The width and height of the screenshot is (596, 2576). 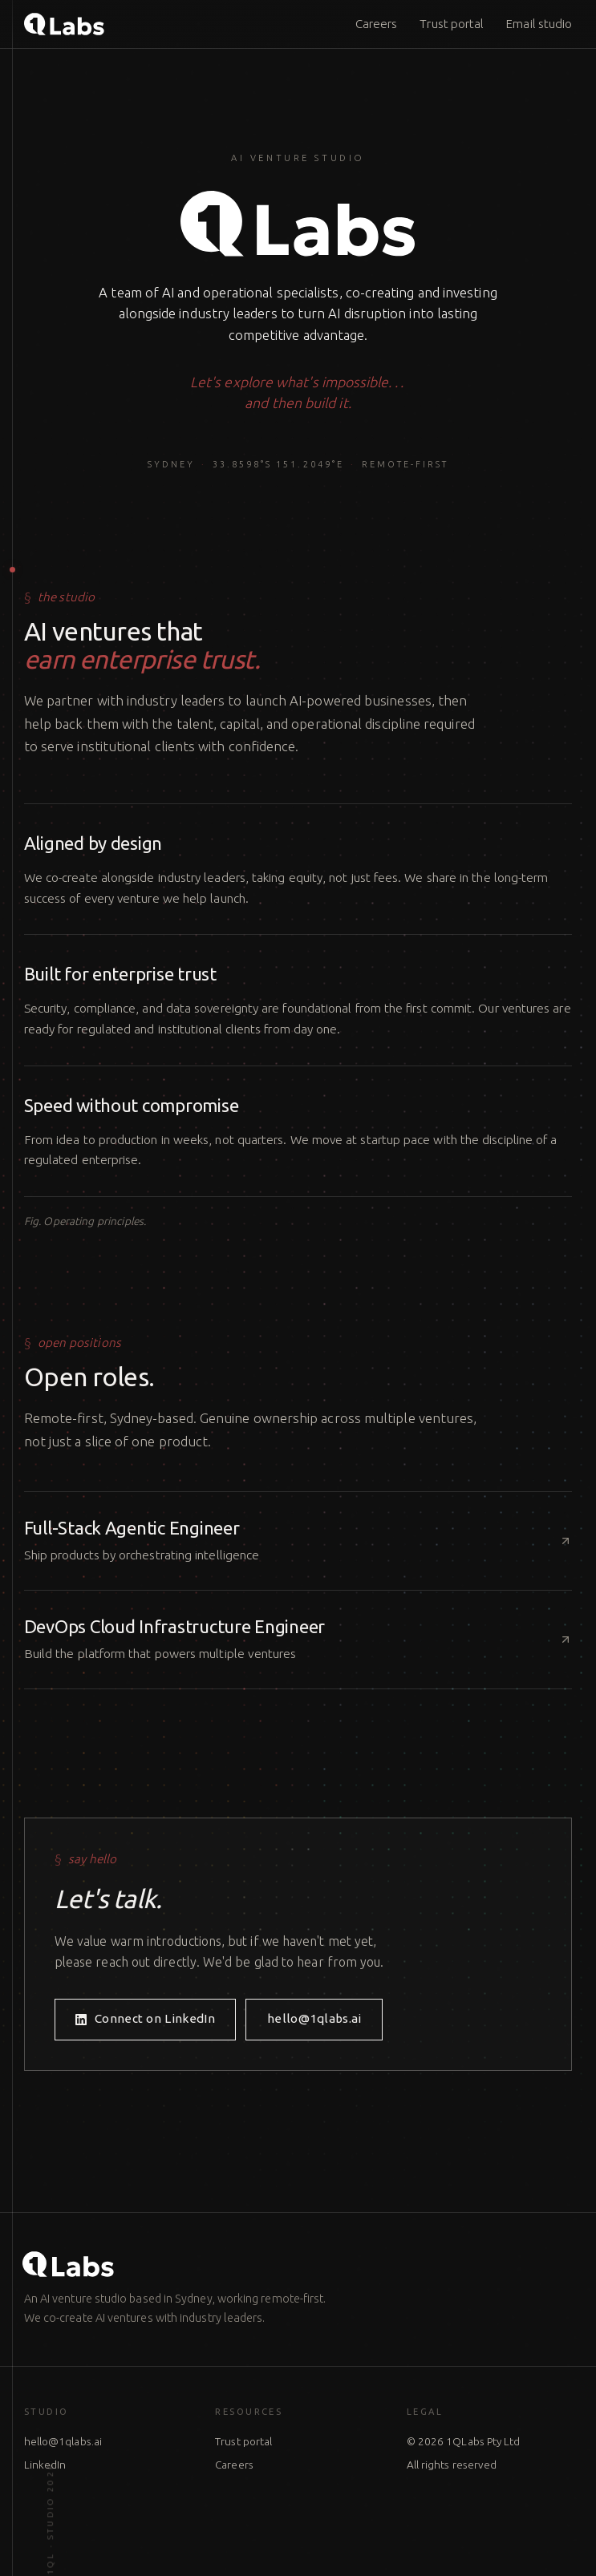 What do you see at coordinates (64, 24) in the screenshot?
I see `[1QLabs home]` at bounding box center [64, 24].